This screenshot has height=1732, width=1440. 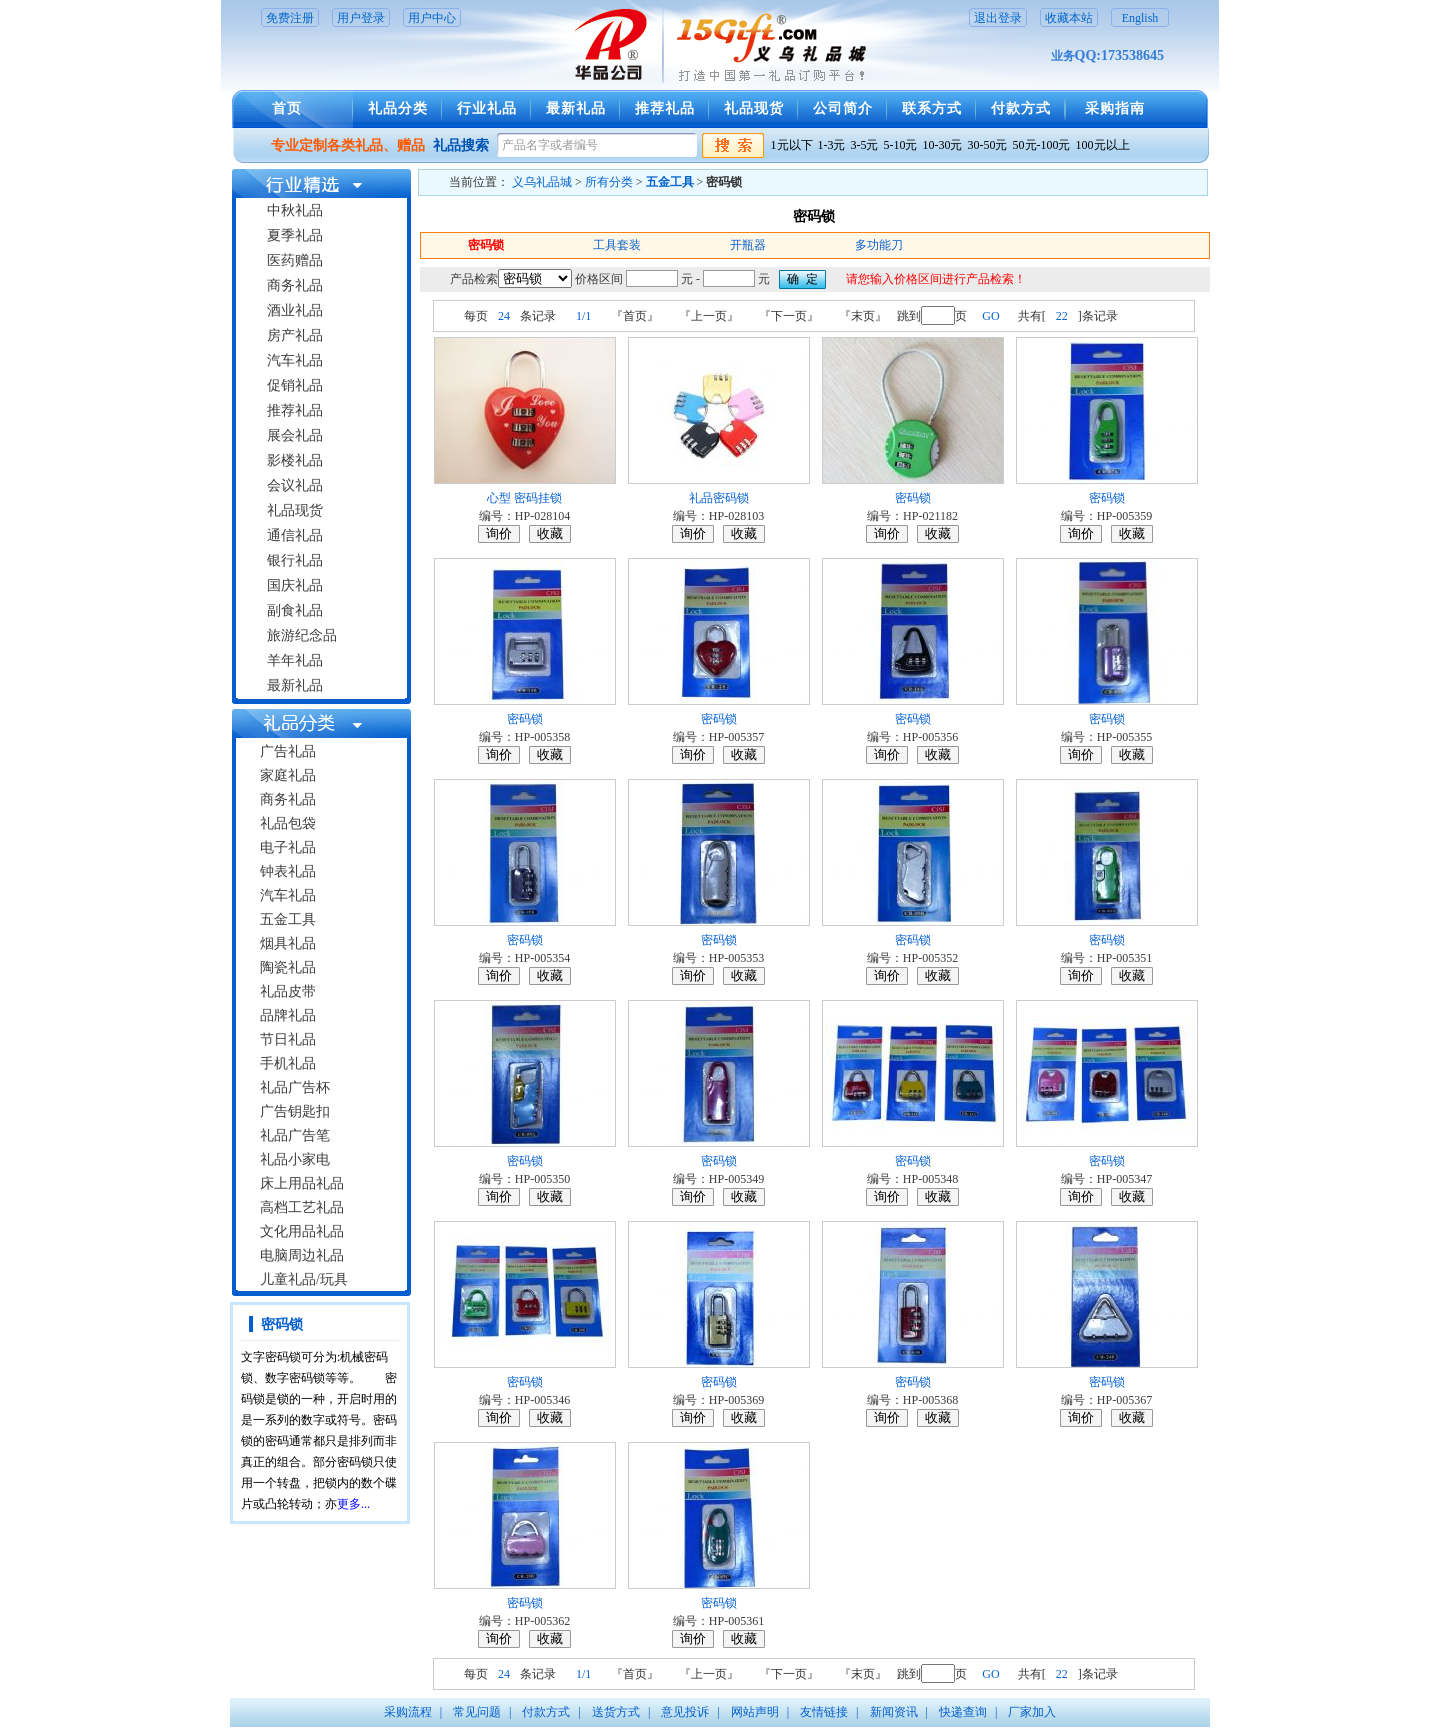 What do you see at coordinates (288, 1015) in the screenshot?
I see `品牌礼品` at bounding box center [288, 1015].